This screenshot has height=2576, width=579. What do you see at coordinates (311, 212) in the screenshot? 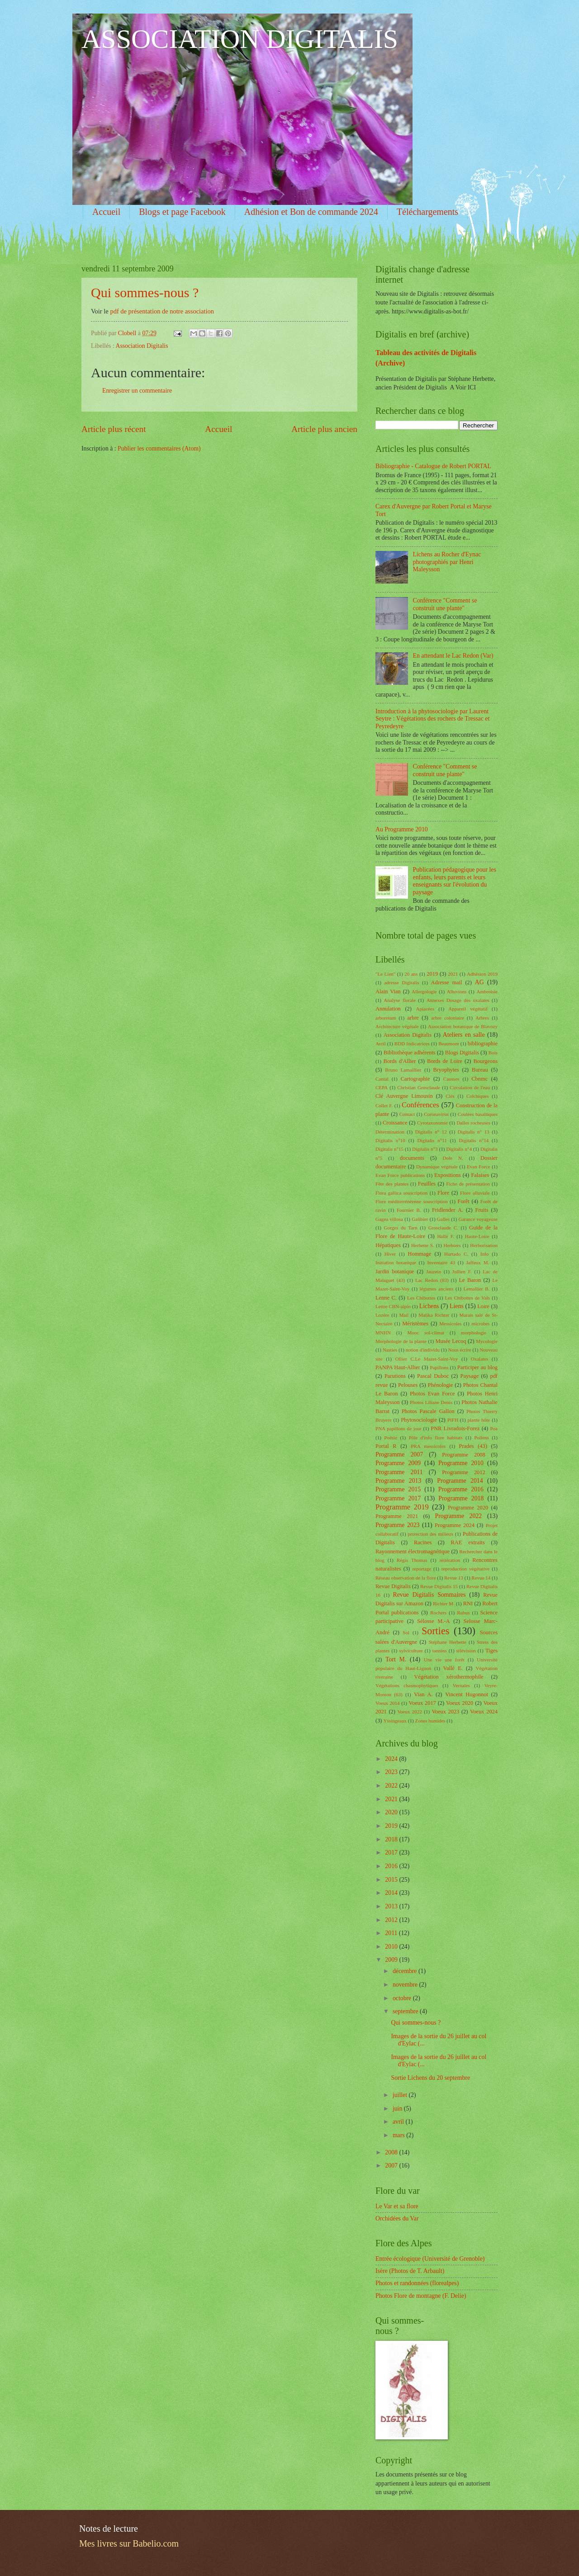
I see `Adhésion et Bon de commande 2024` at bounding box center [311, 212].